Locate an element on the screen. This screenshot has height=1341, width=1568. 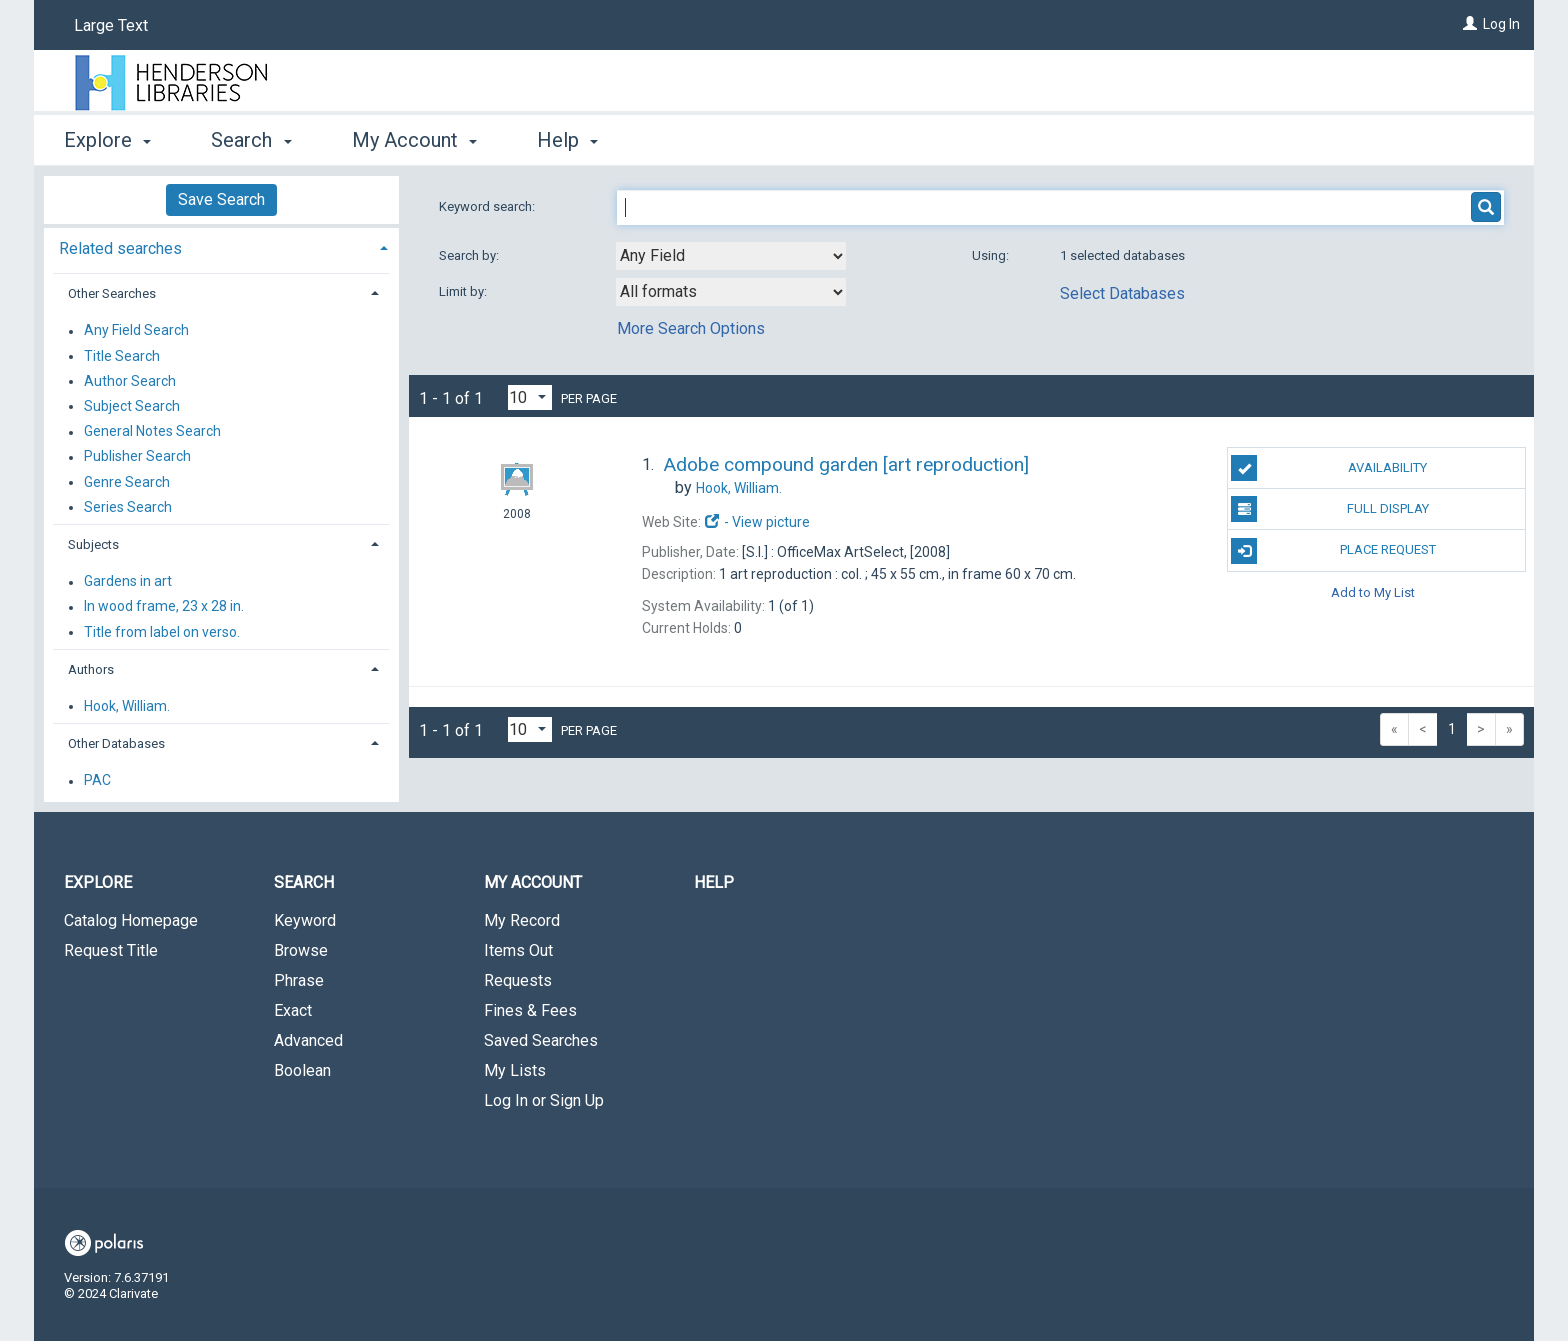
Save Search [button] is located at coordinates (221, 199).